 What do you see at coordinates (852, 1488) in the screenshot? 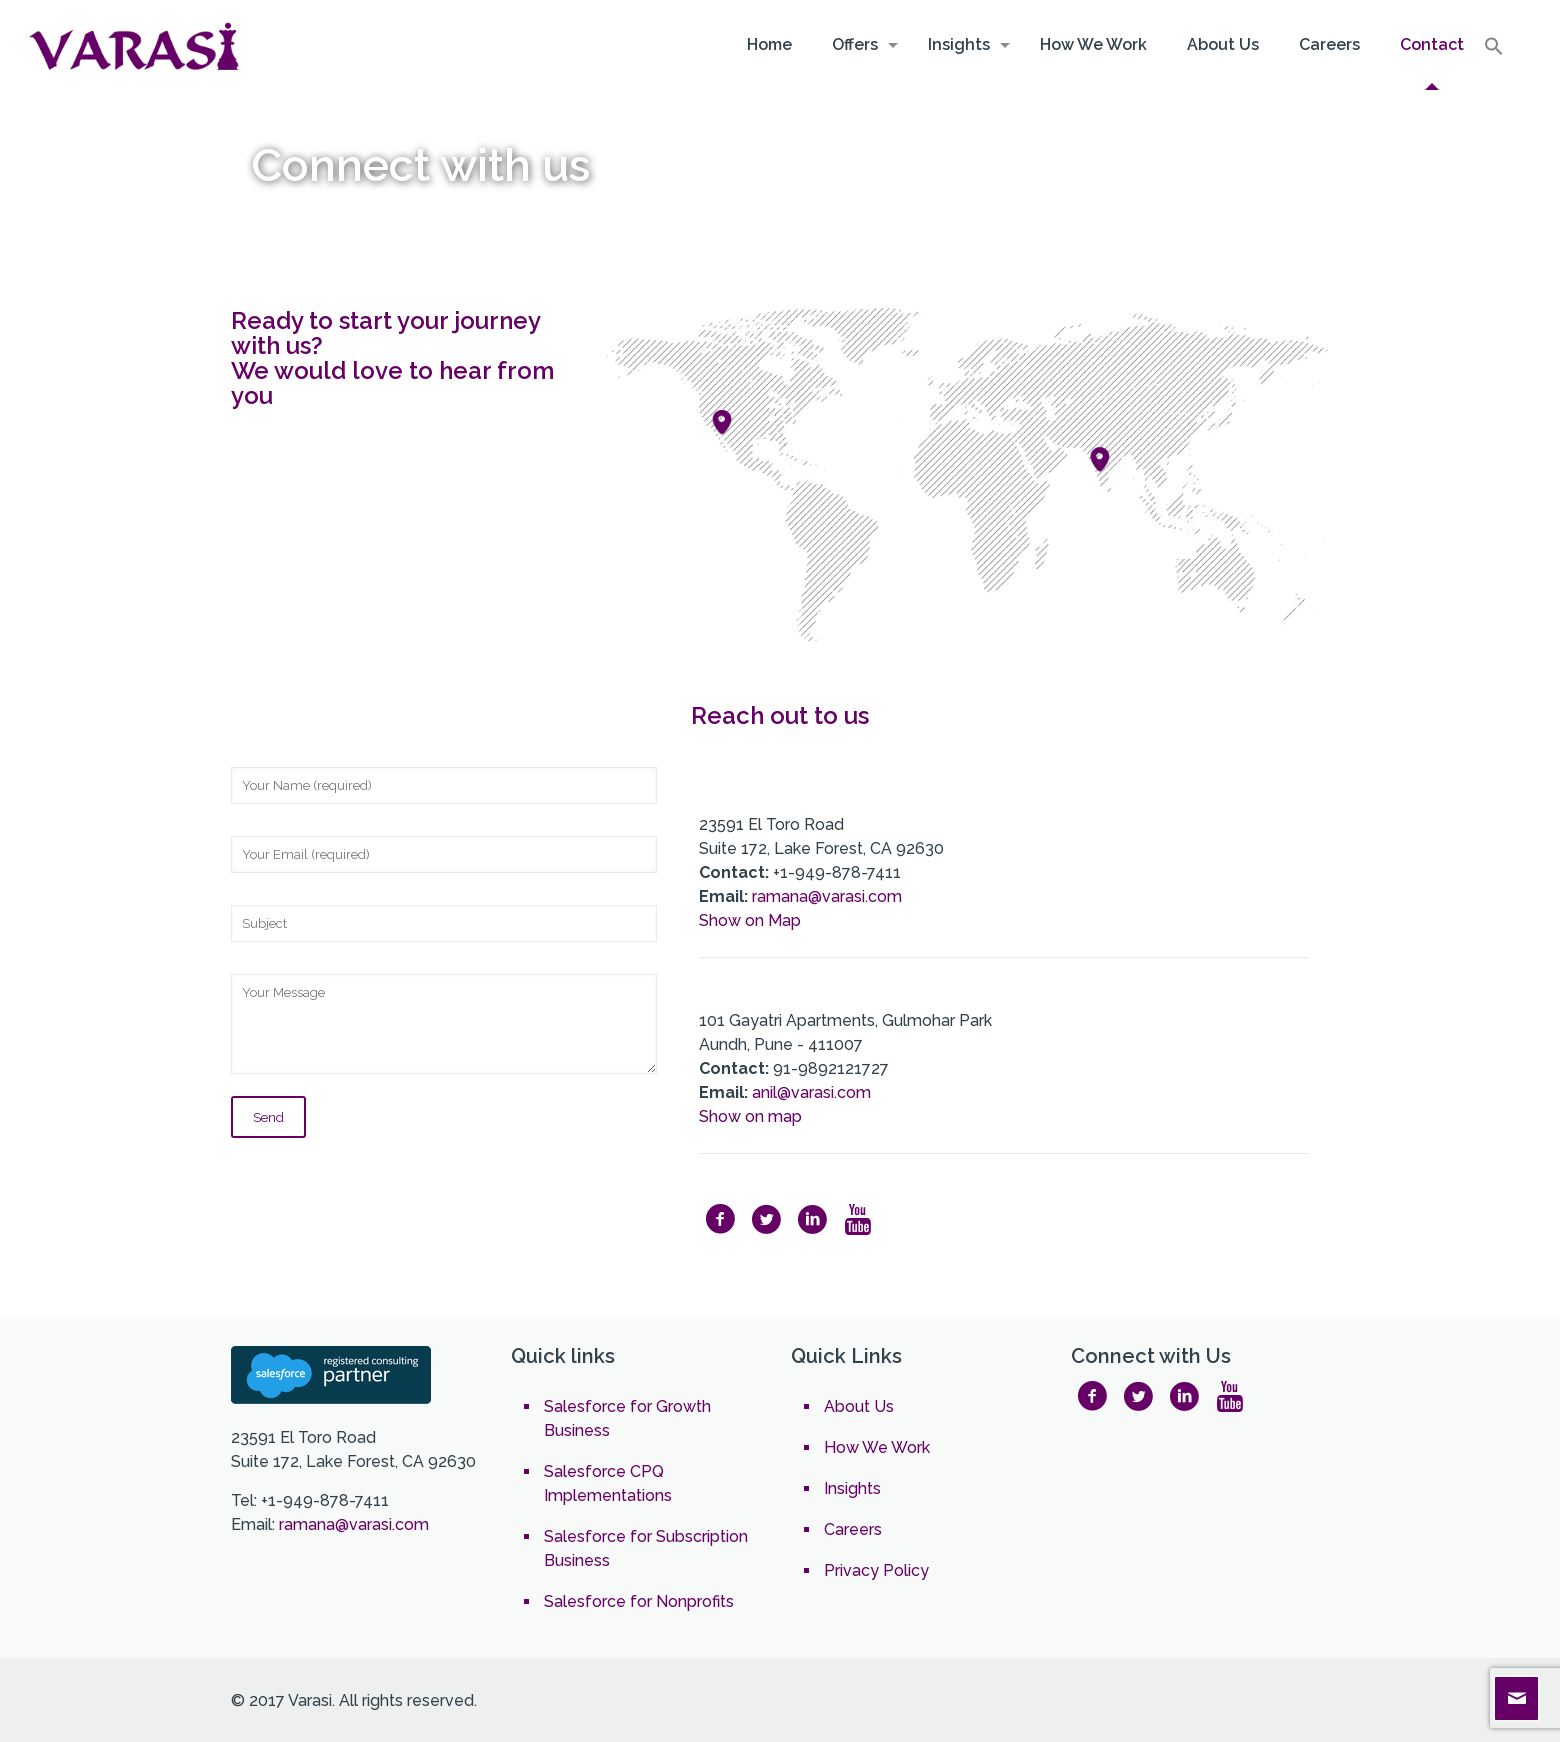
I see `Insights` at bounding box center [852, 1488].